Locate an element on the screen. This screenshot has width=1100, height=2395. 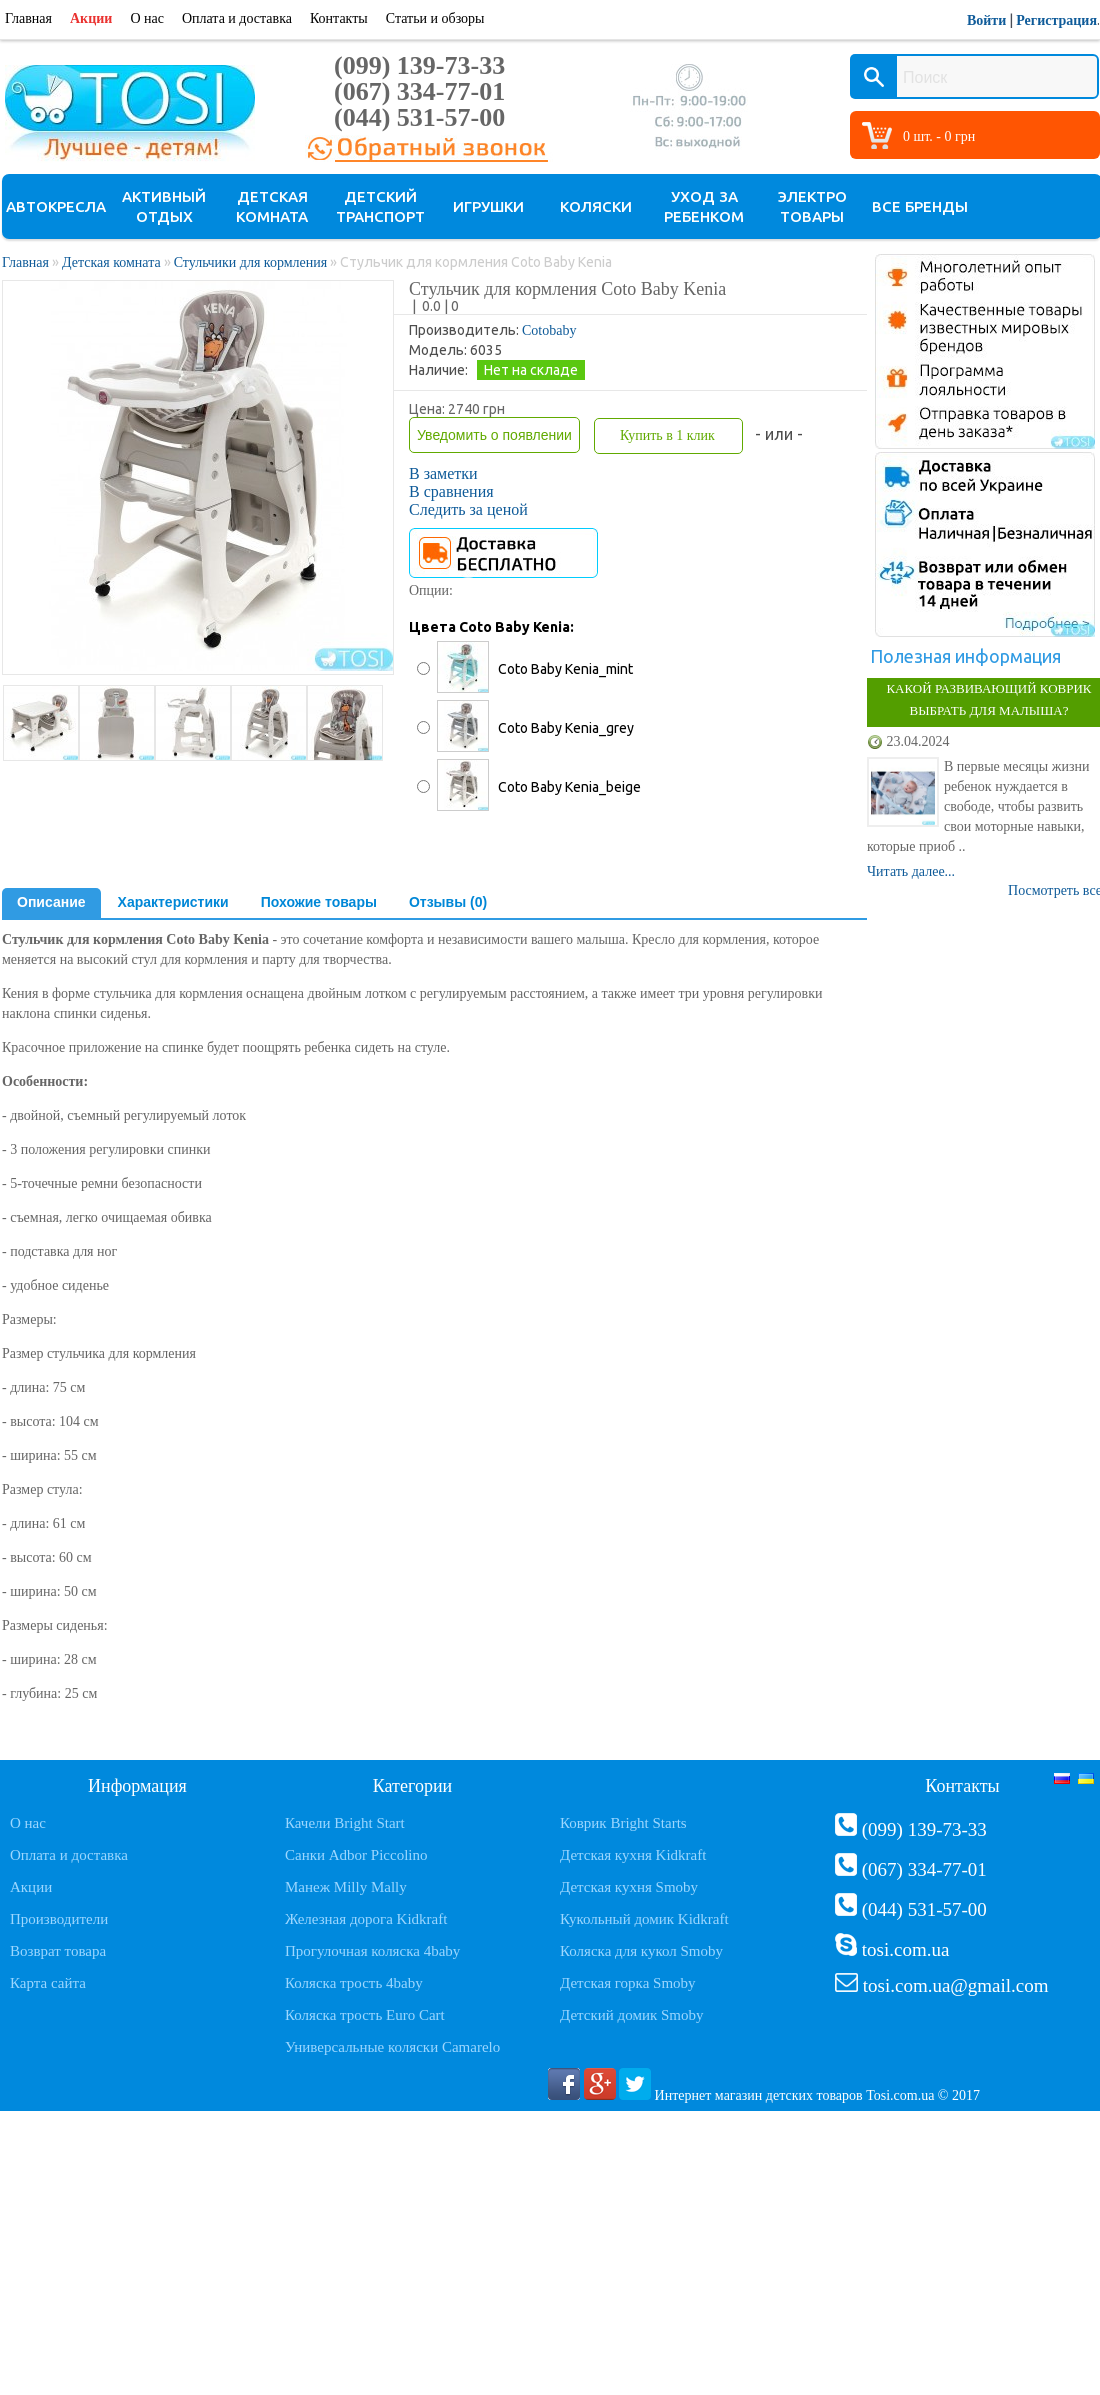
Coto Baby Kenia_beige is located at coordinates (569, 787).